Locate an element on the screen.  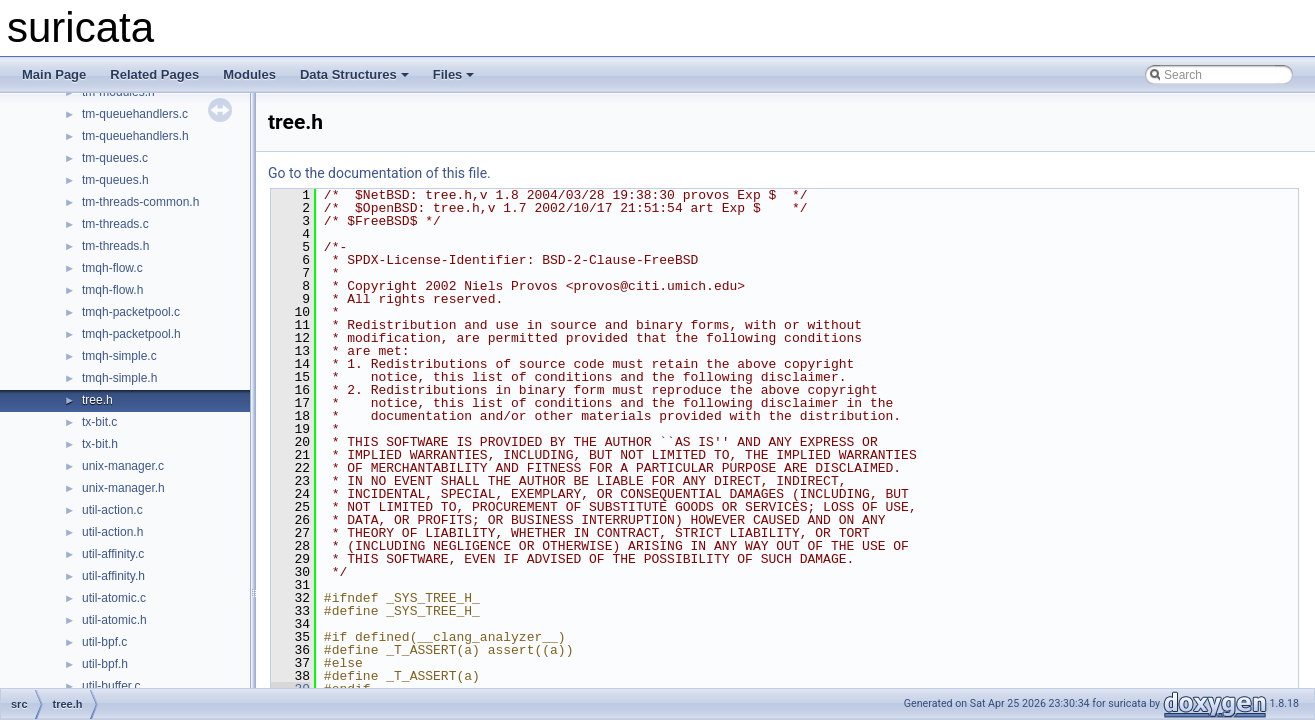
unix-manager.c is located at coordinates (123, 466).